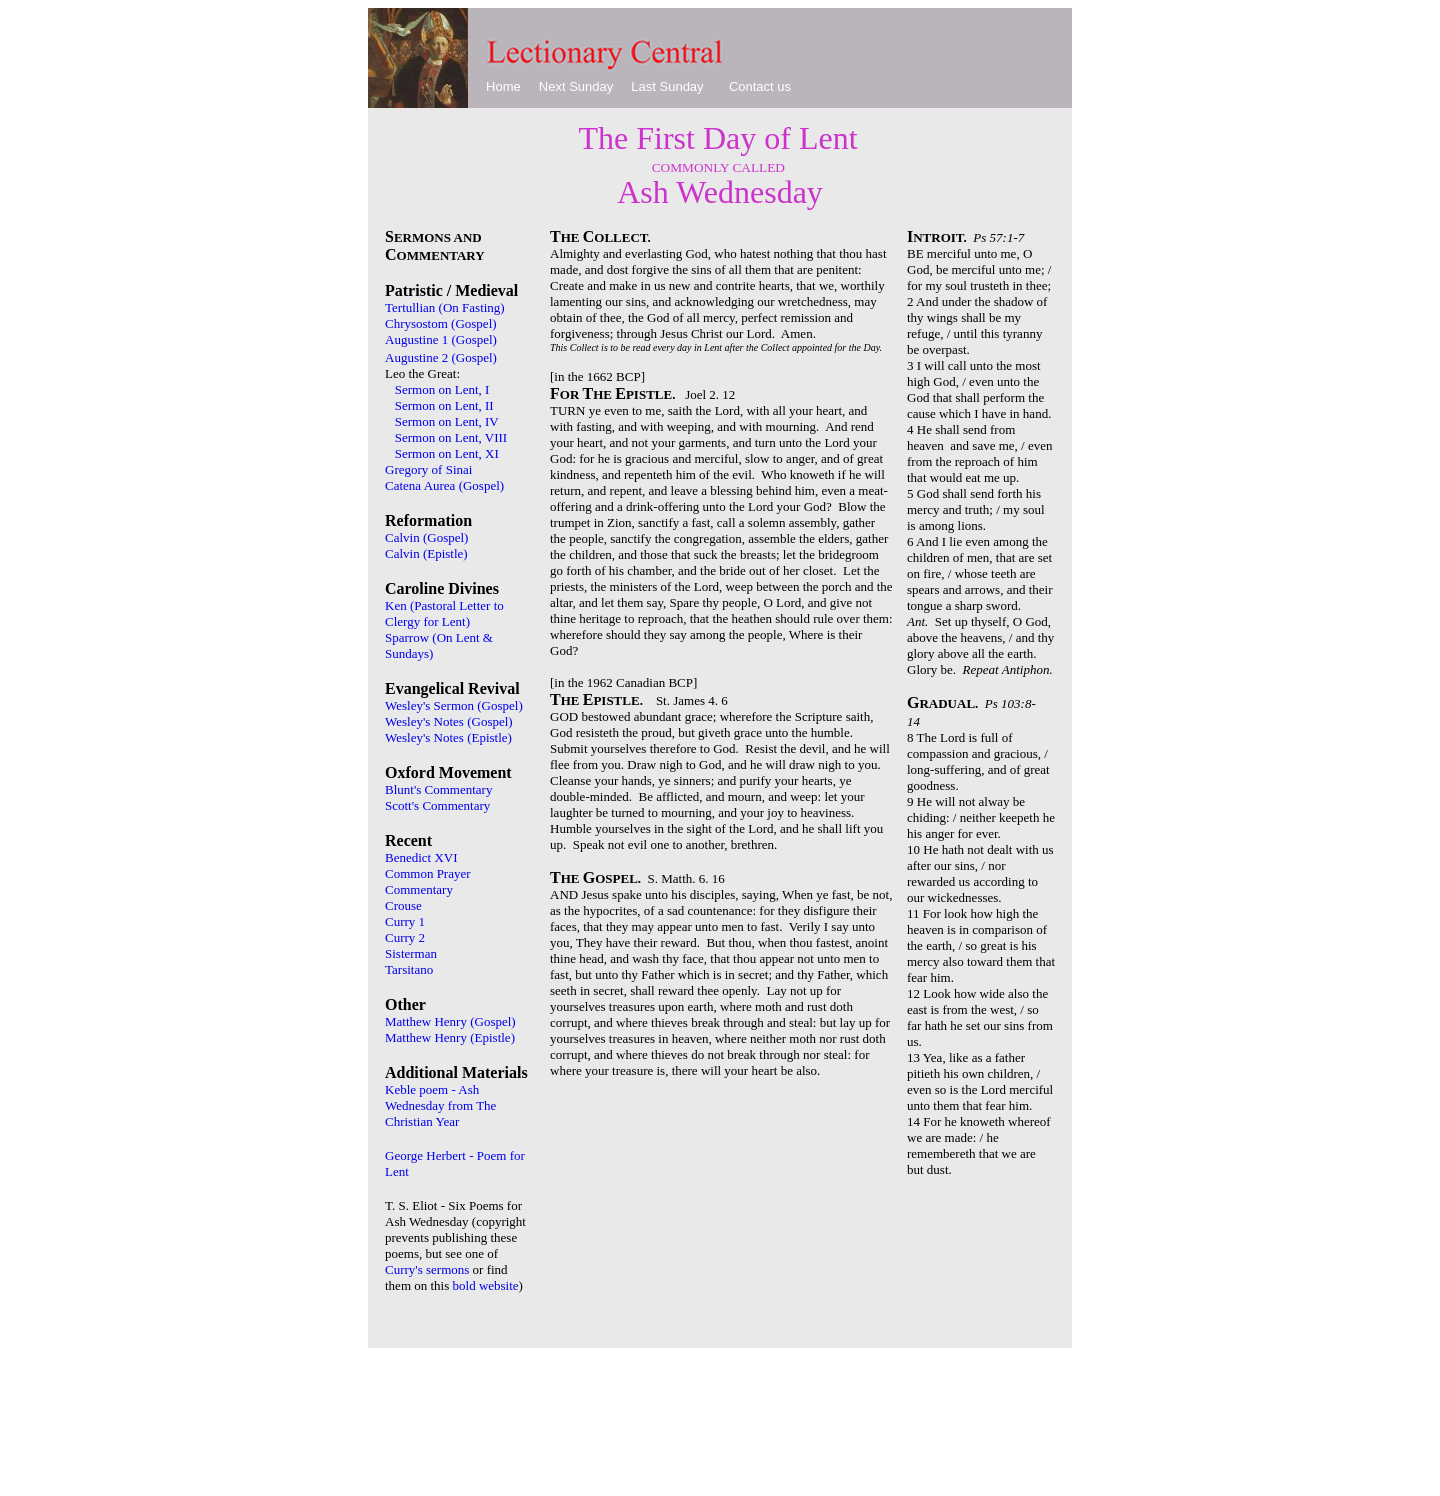 The width and height of the screenshot is (1440, 1496). What do you see at coordinates (450, 1037) in the screenshot?
I see `Matthew Henry (Epistle)` at bounding box center [450, 1037].